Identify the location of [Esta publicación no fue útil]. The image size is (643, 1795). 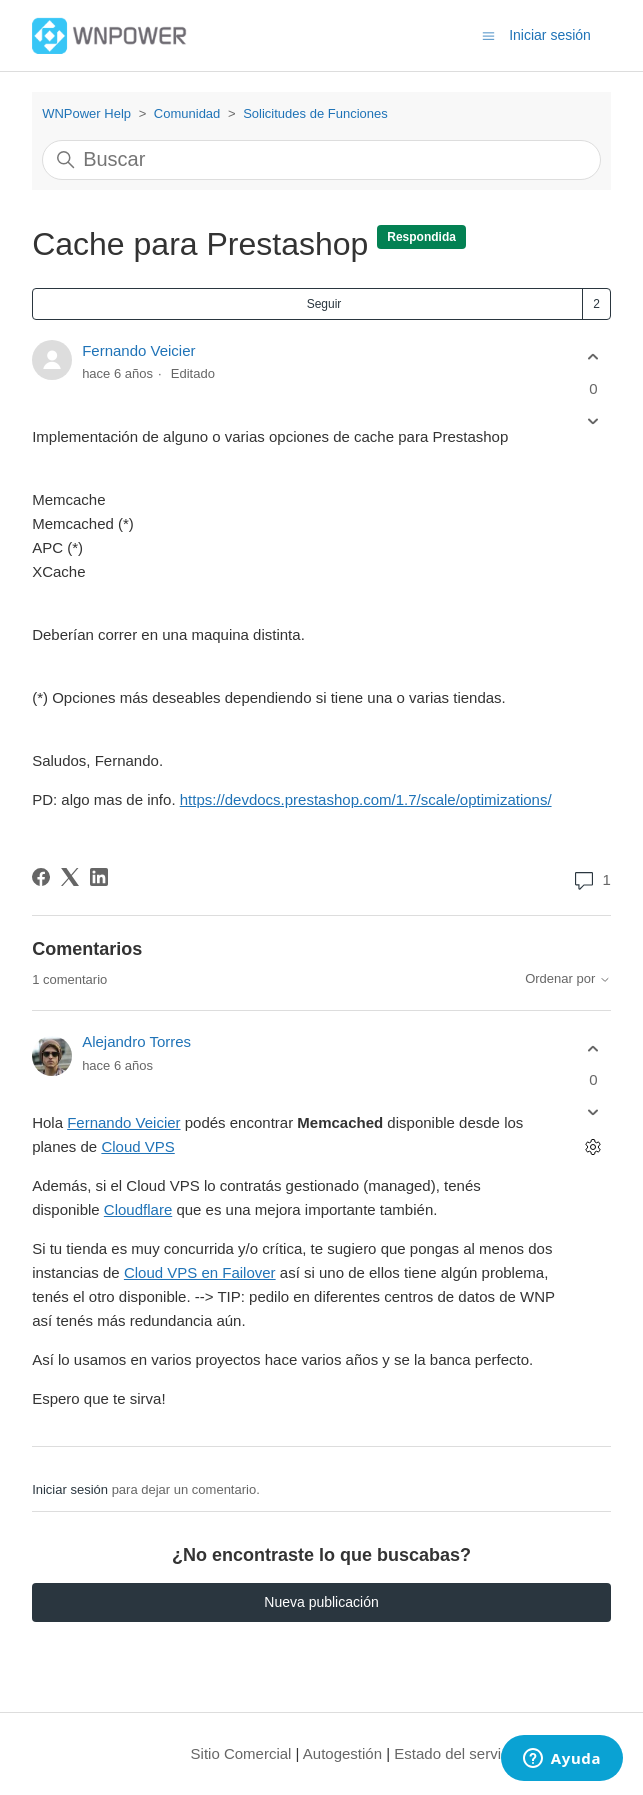
(593, 420).